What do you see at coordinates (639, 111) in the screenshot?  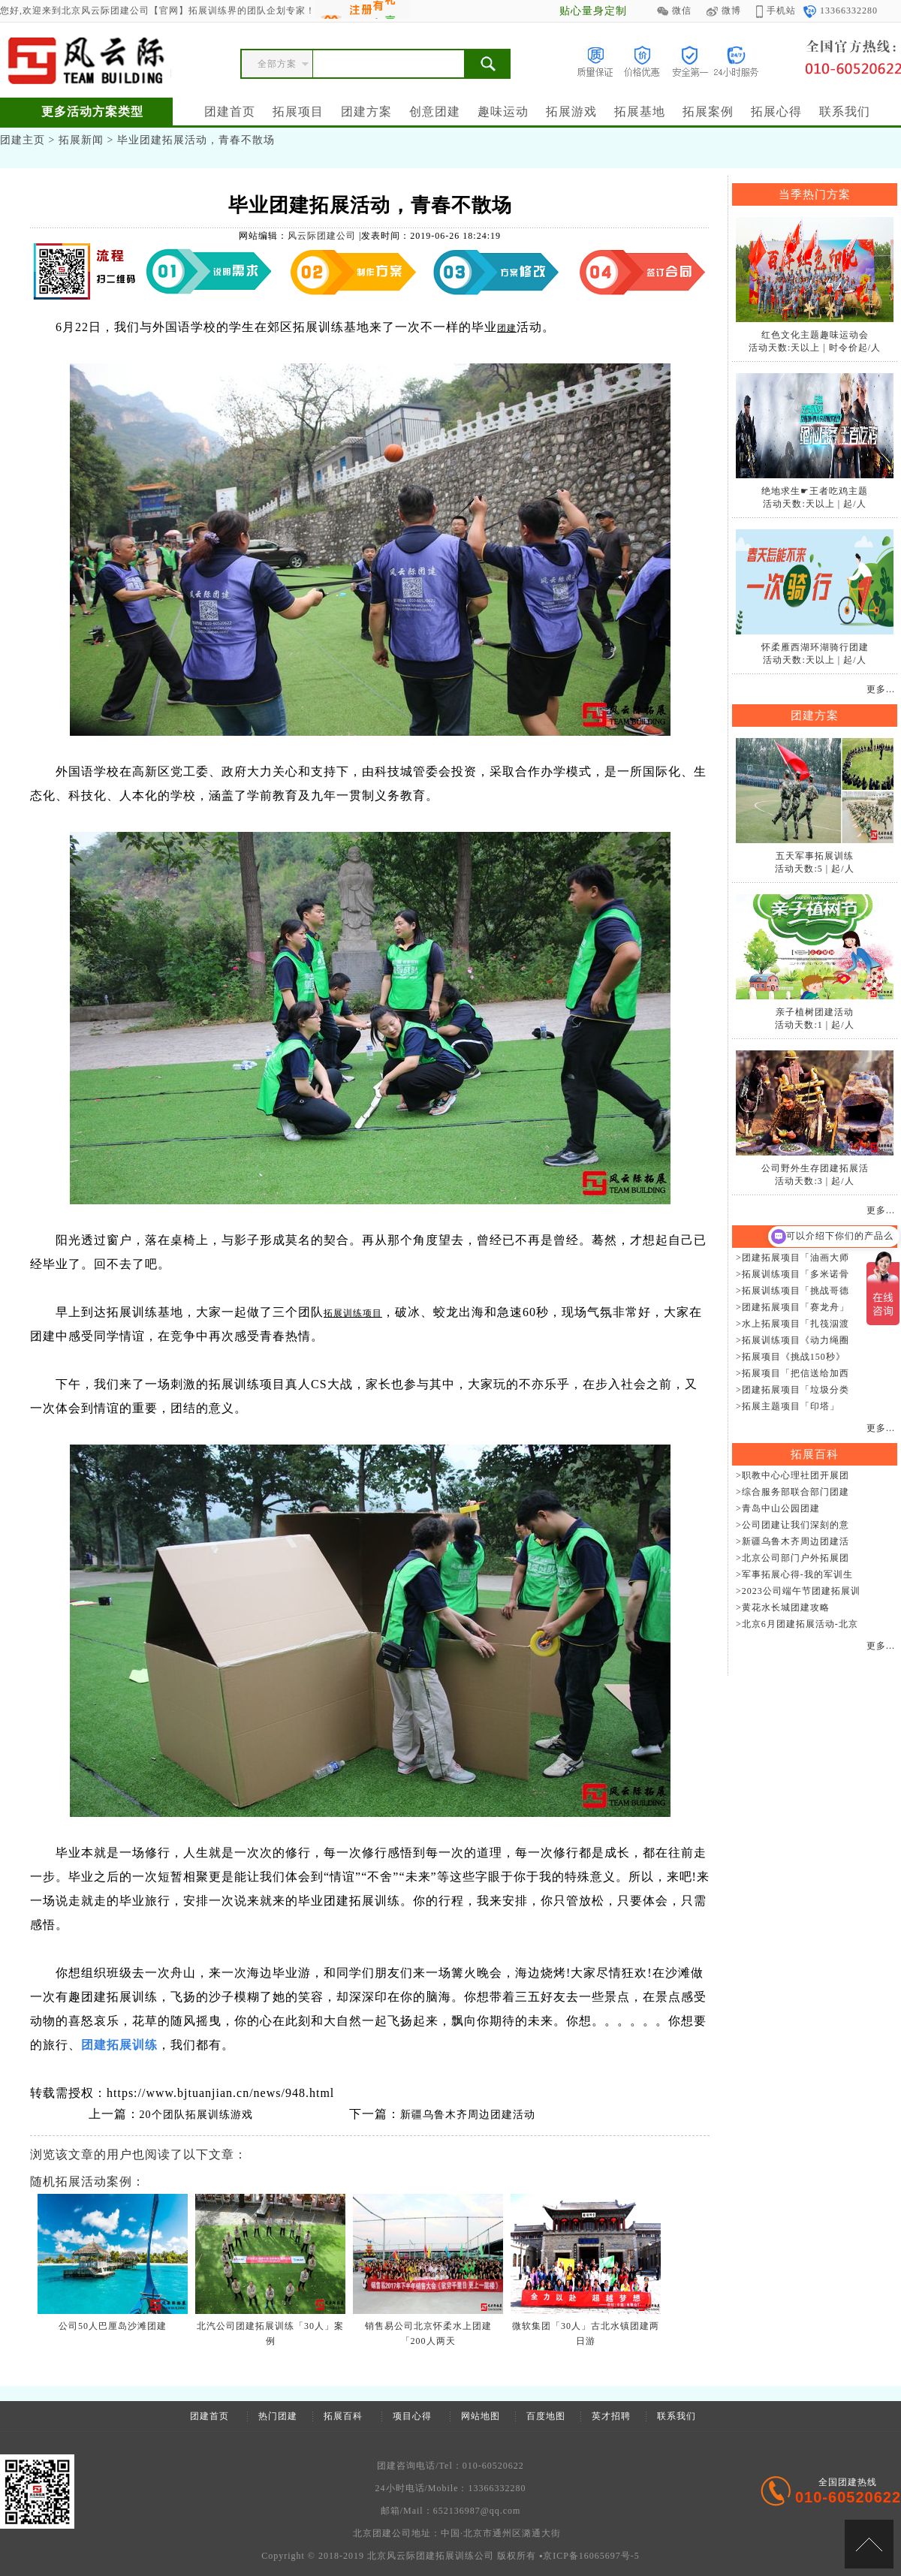 I see `拓展基地` at bounding box center [639, 111].